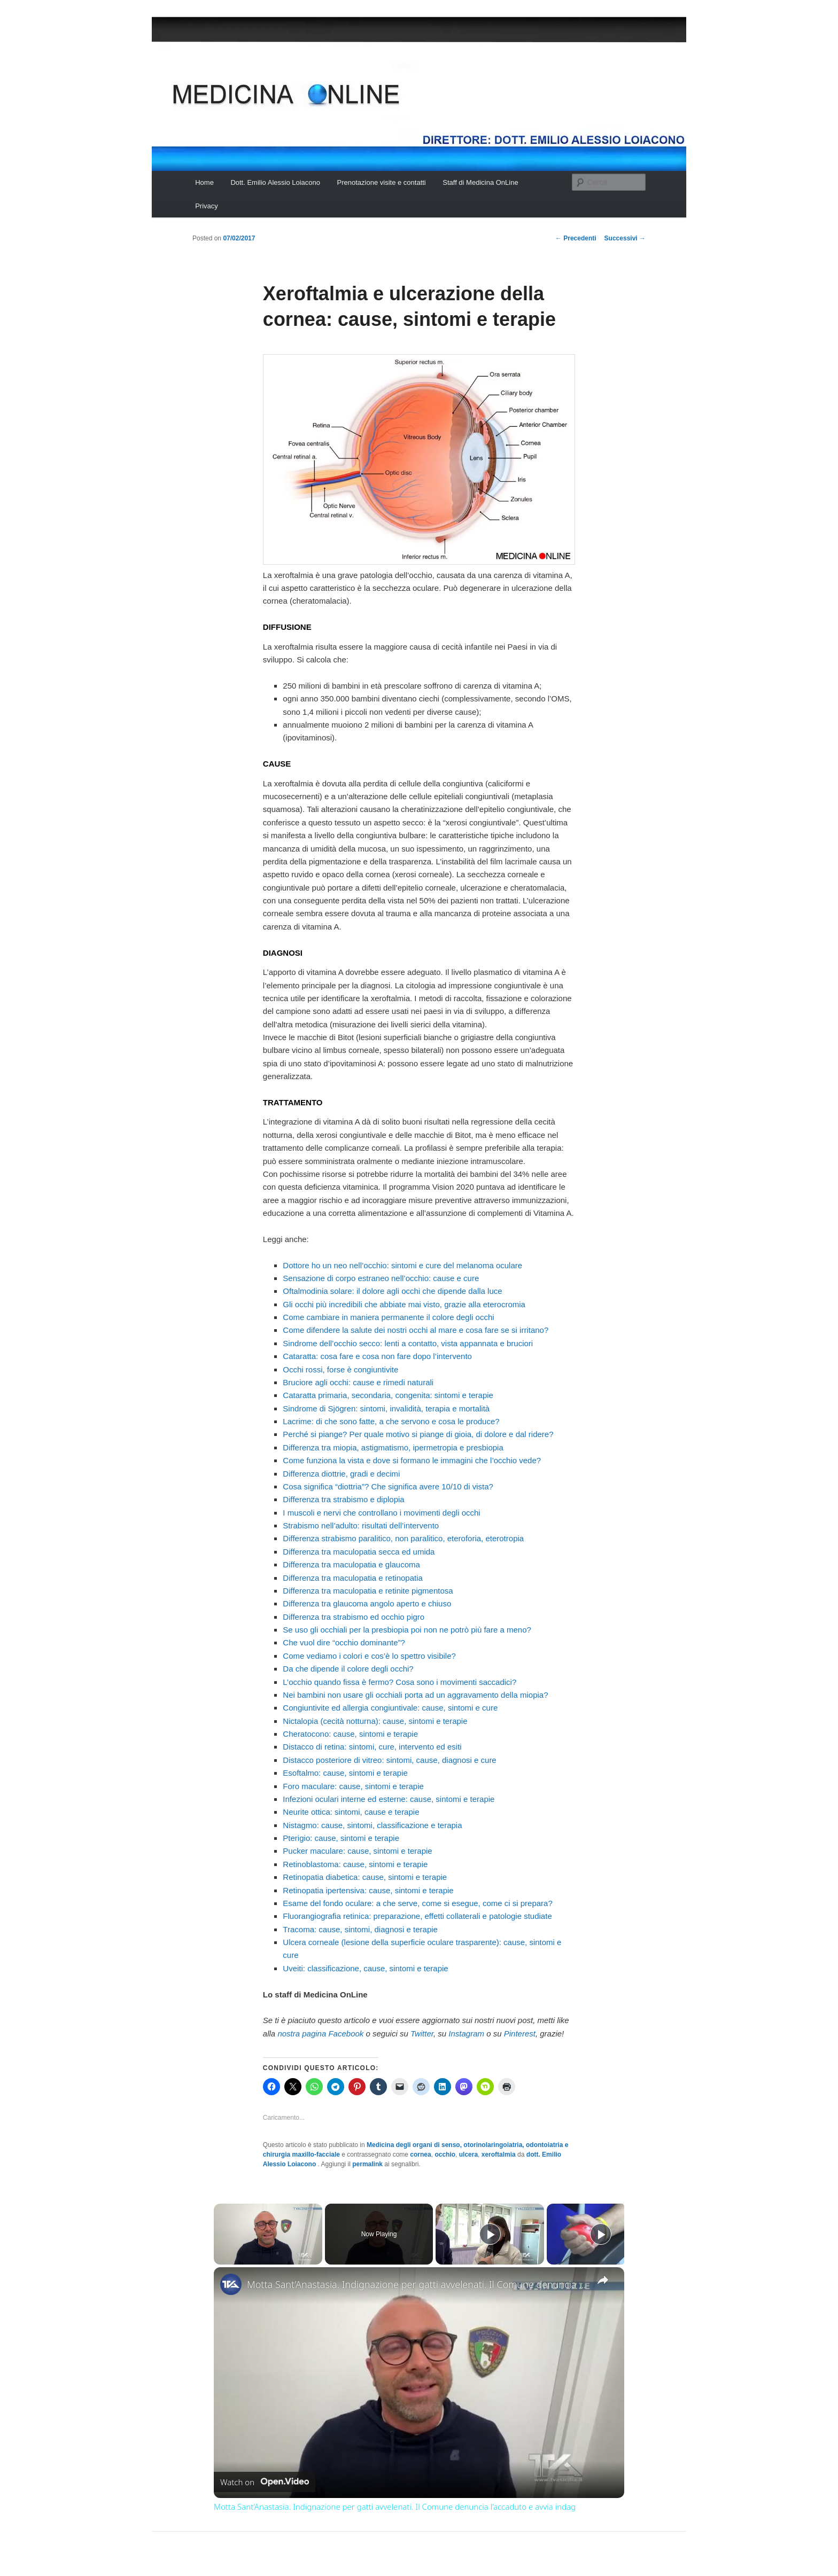 This screenshot has width=838, height=2576. I want to click on Differenza tra maculopatia secca ed umida, so click(358, 1551).